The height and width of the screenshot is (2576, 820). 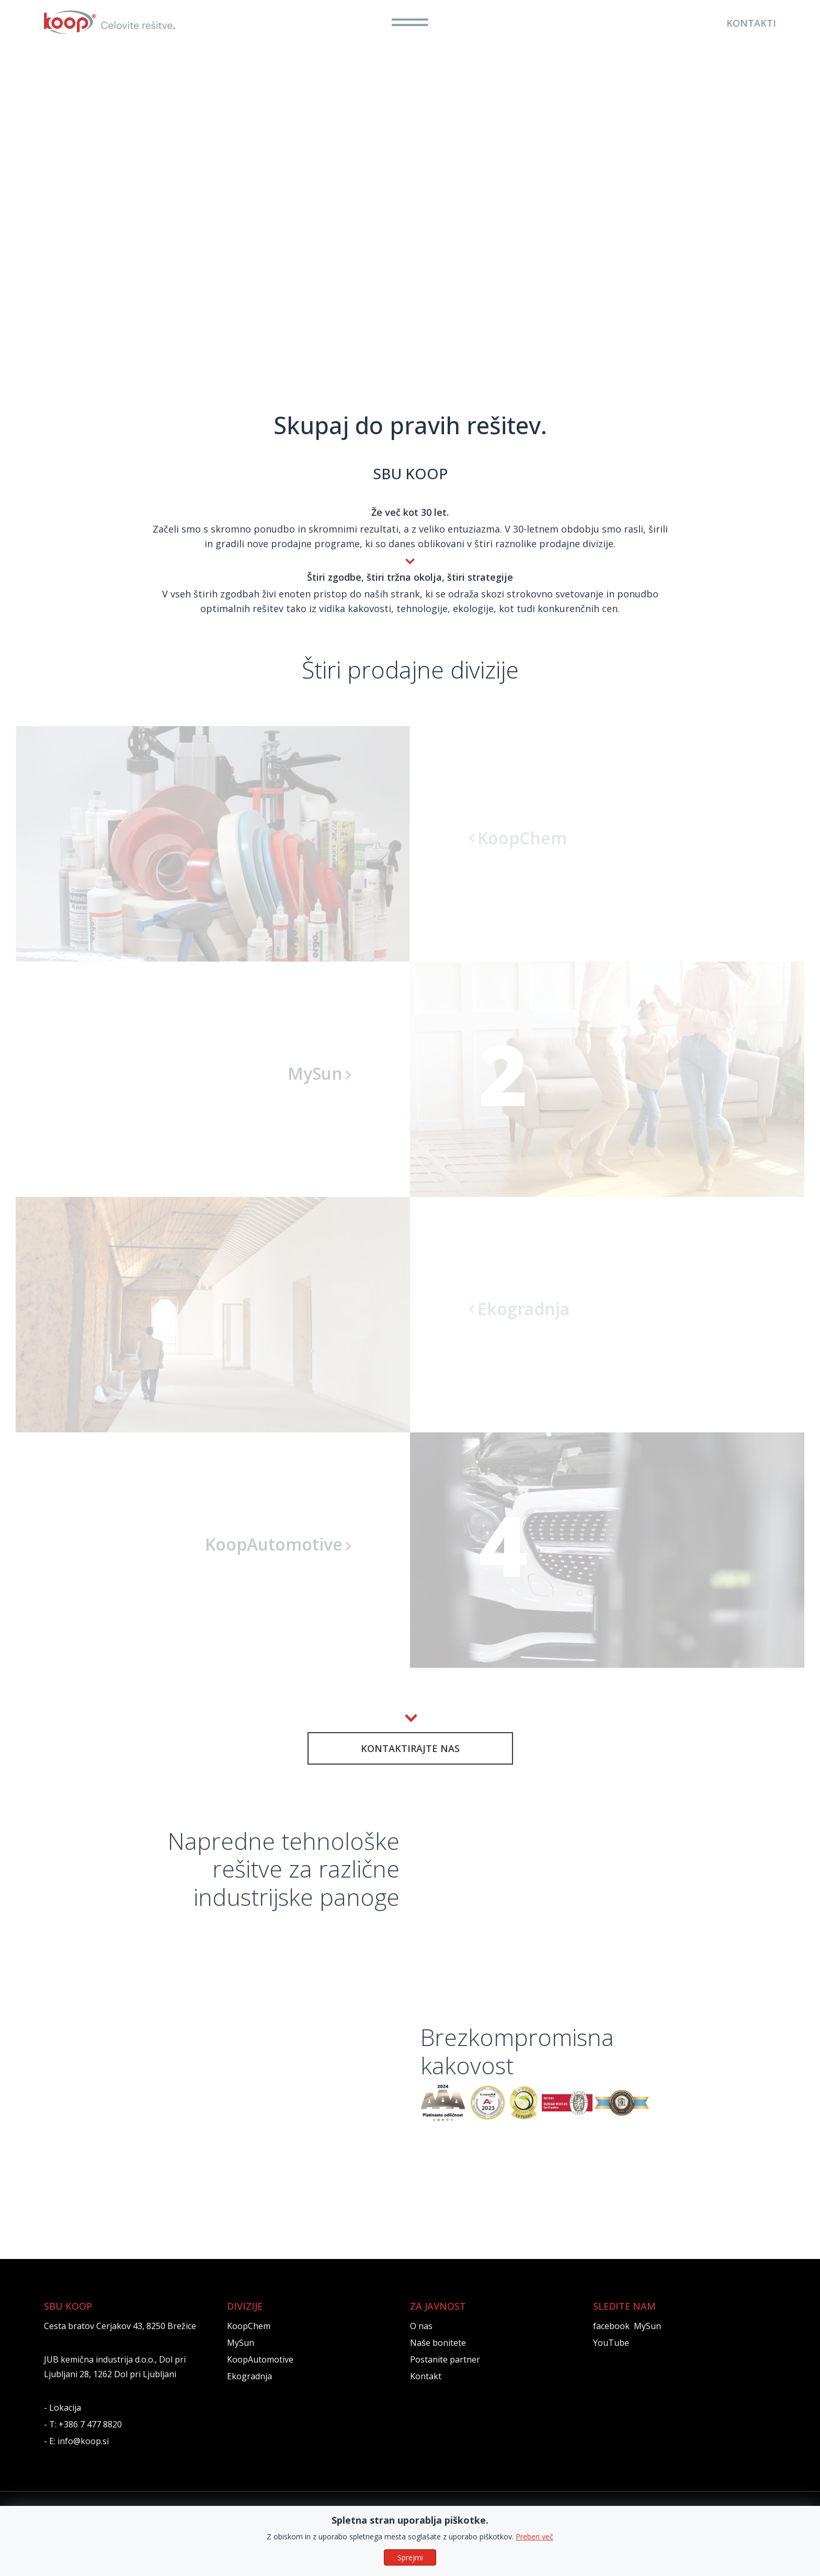 I want to click on Preberi več, so click(x=534, y=2536).